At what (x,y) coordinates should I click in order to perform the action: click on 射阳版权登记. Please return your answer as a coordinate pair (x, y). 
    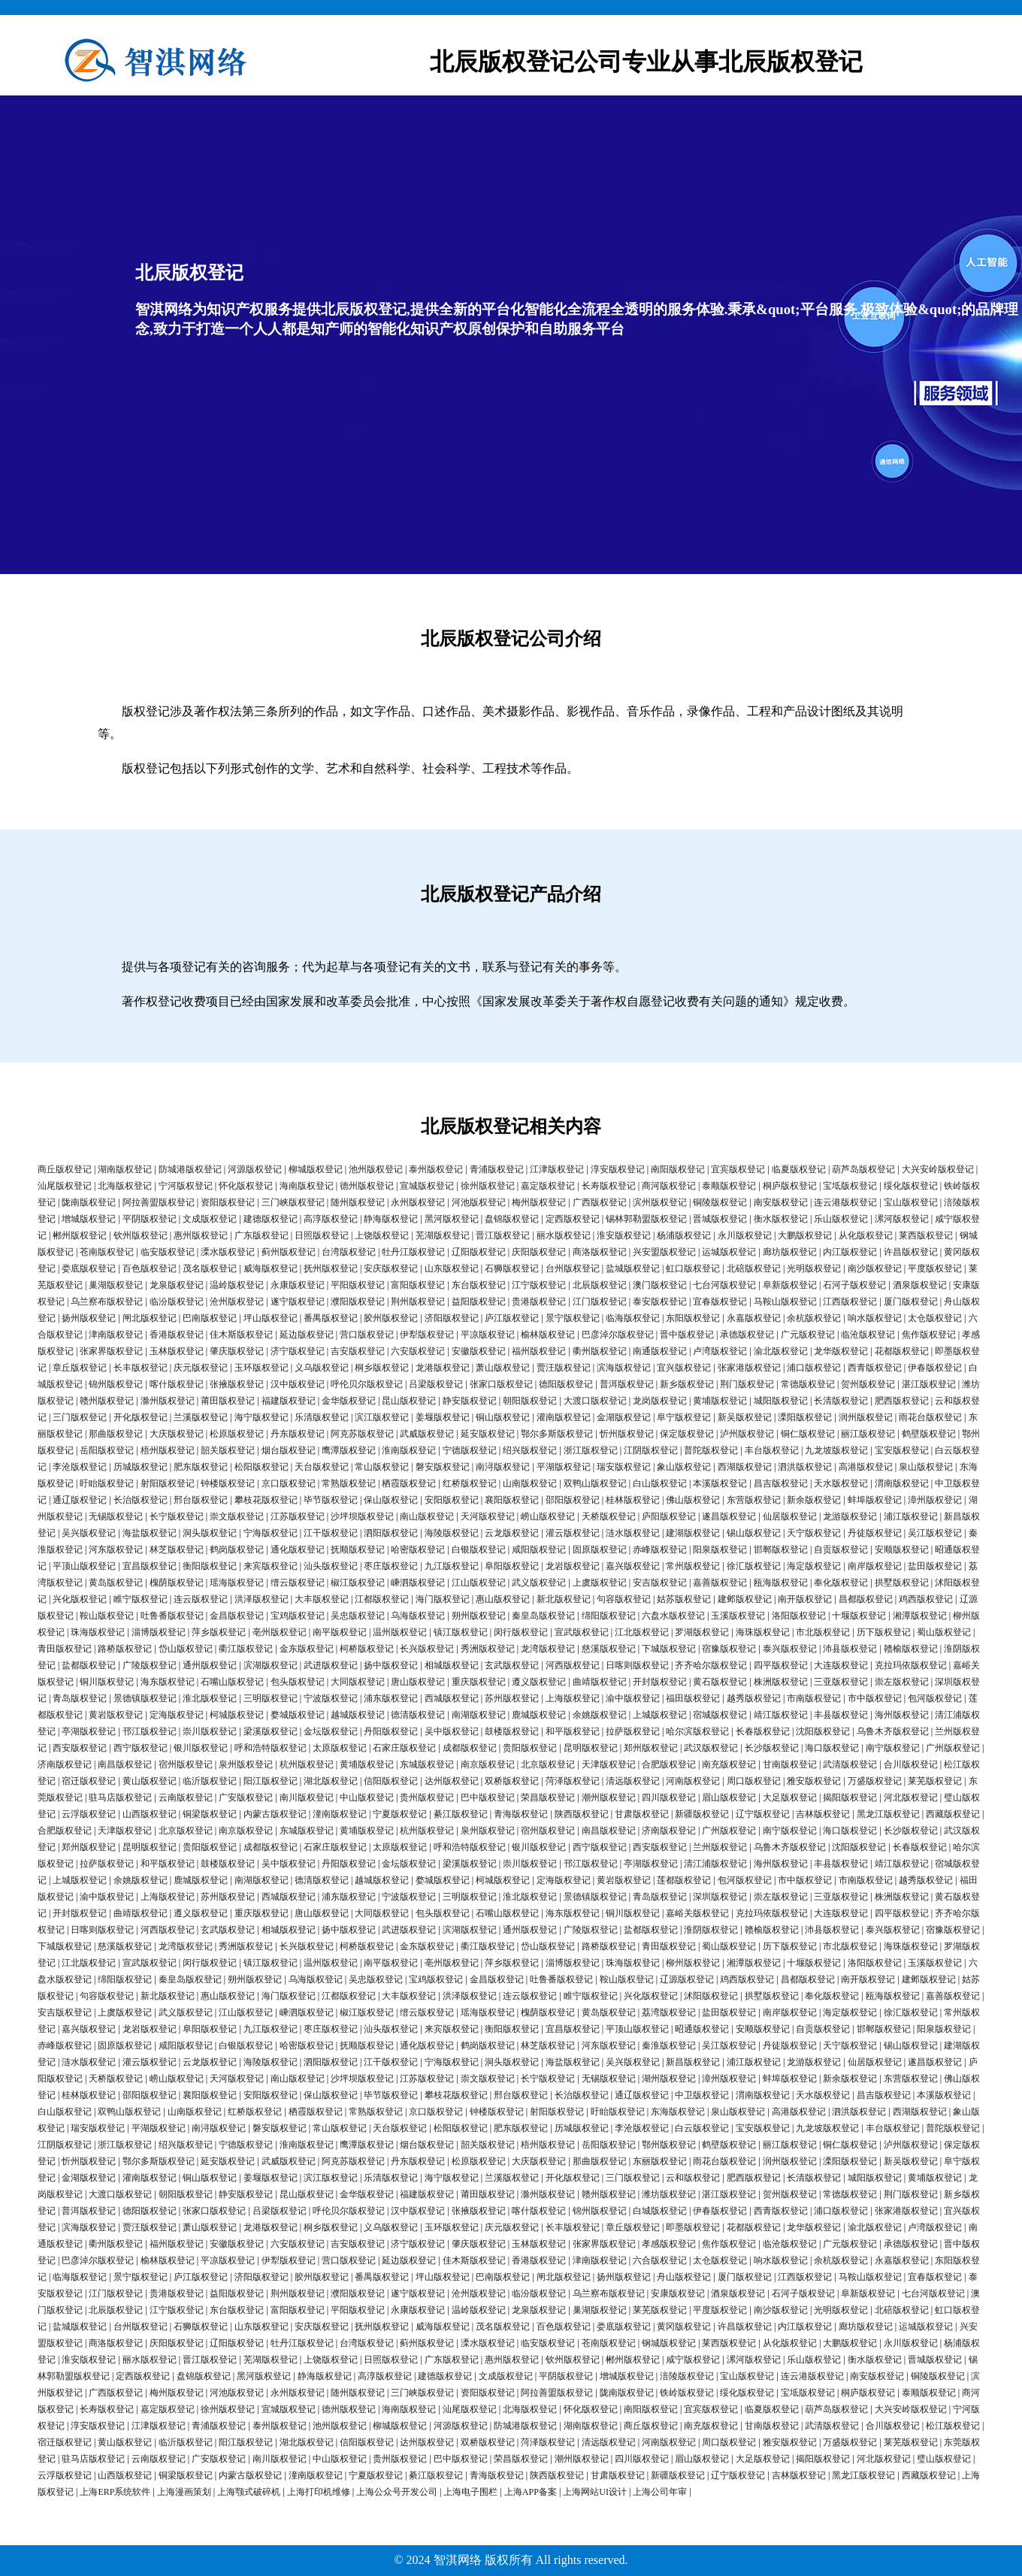
    Looking at the image, I should click on (168, 1483).